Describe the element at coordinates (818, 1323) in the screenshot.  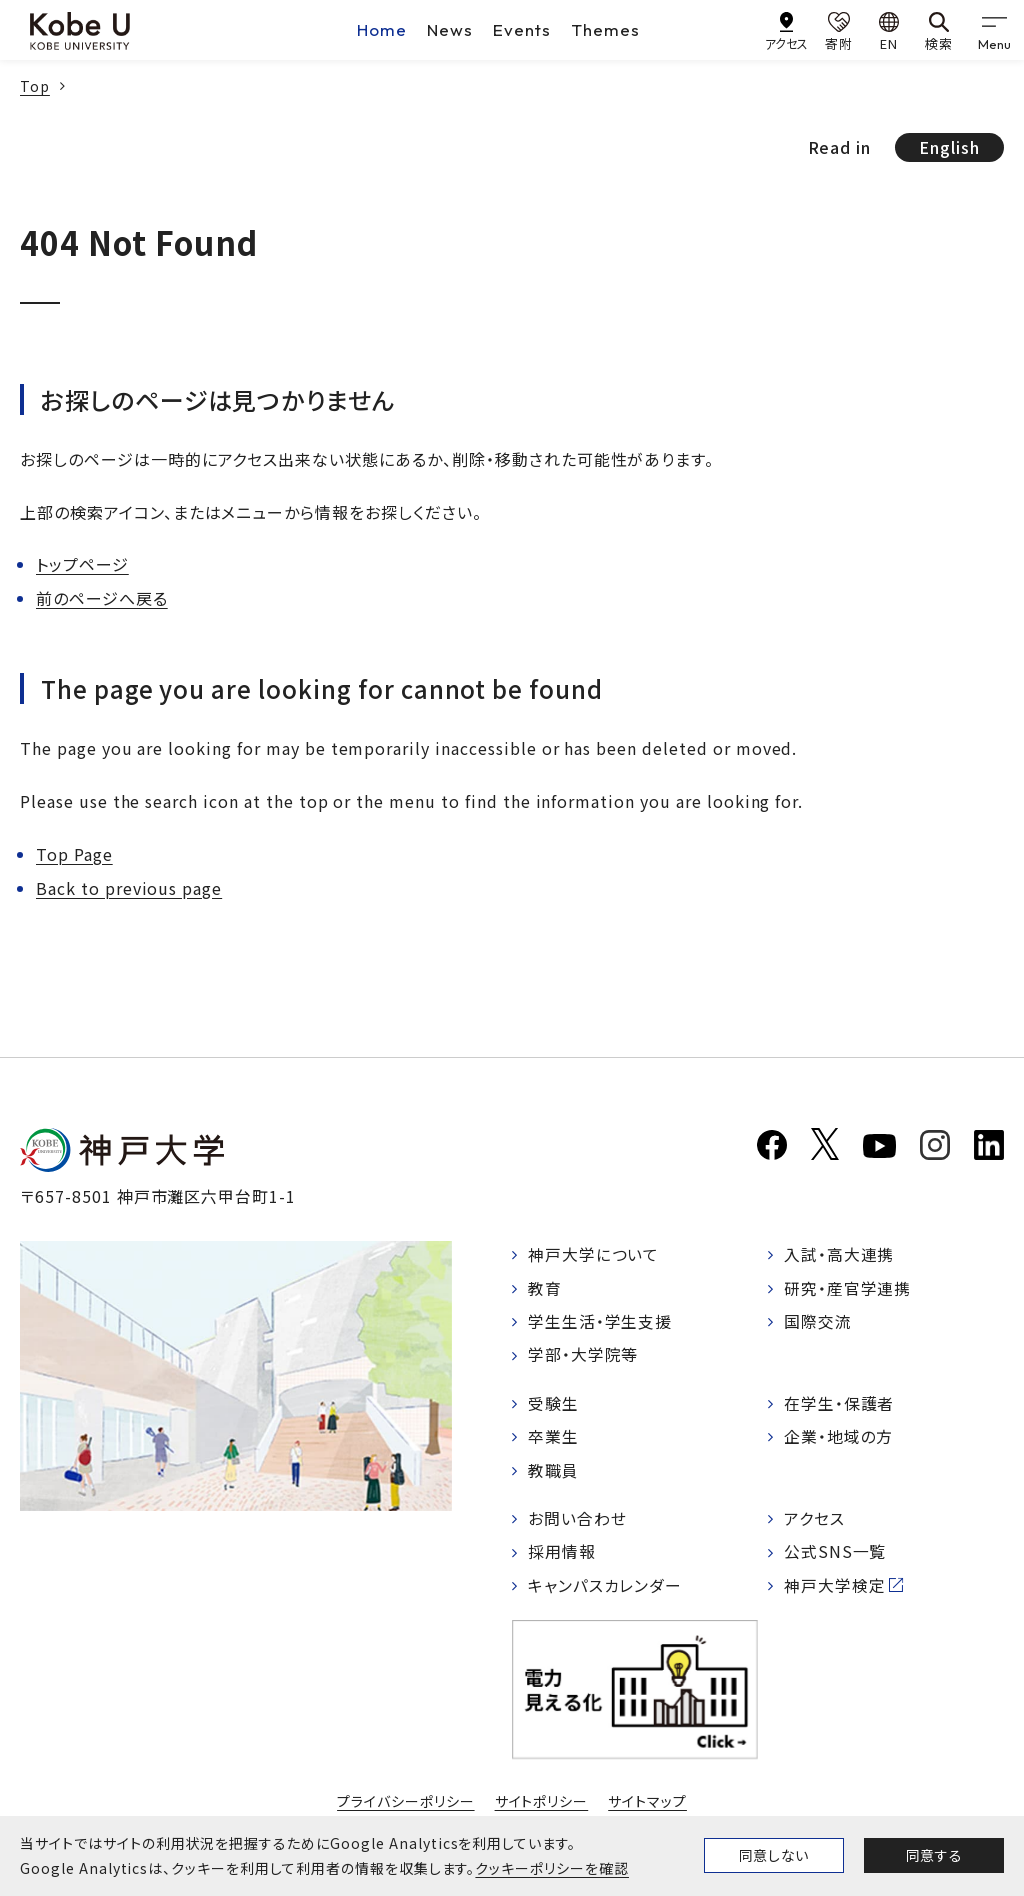
I see `国際交流` at that location.